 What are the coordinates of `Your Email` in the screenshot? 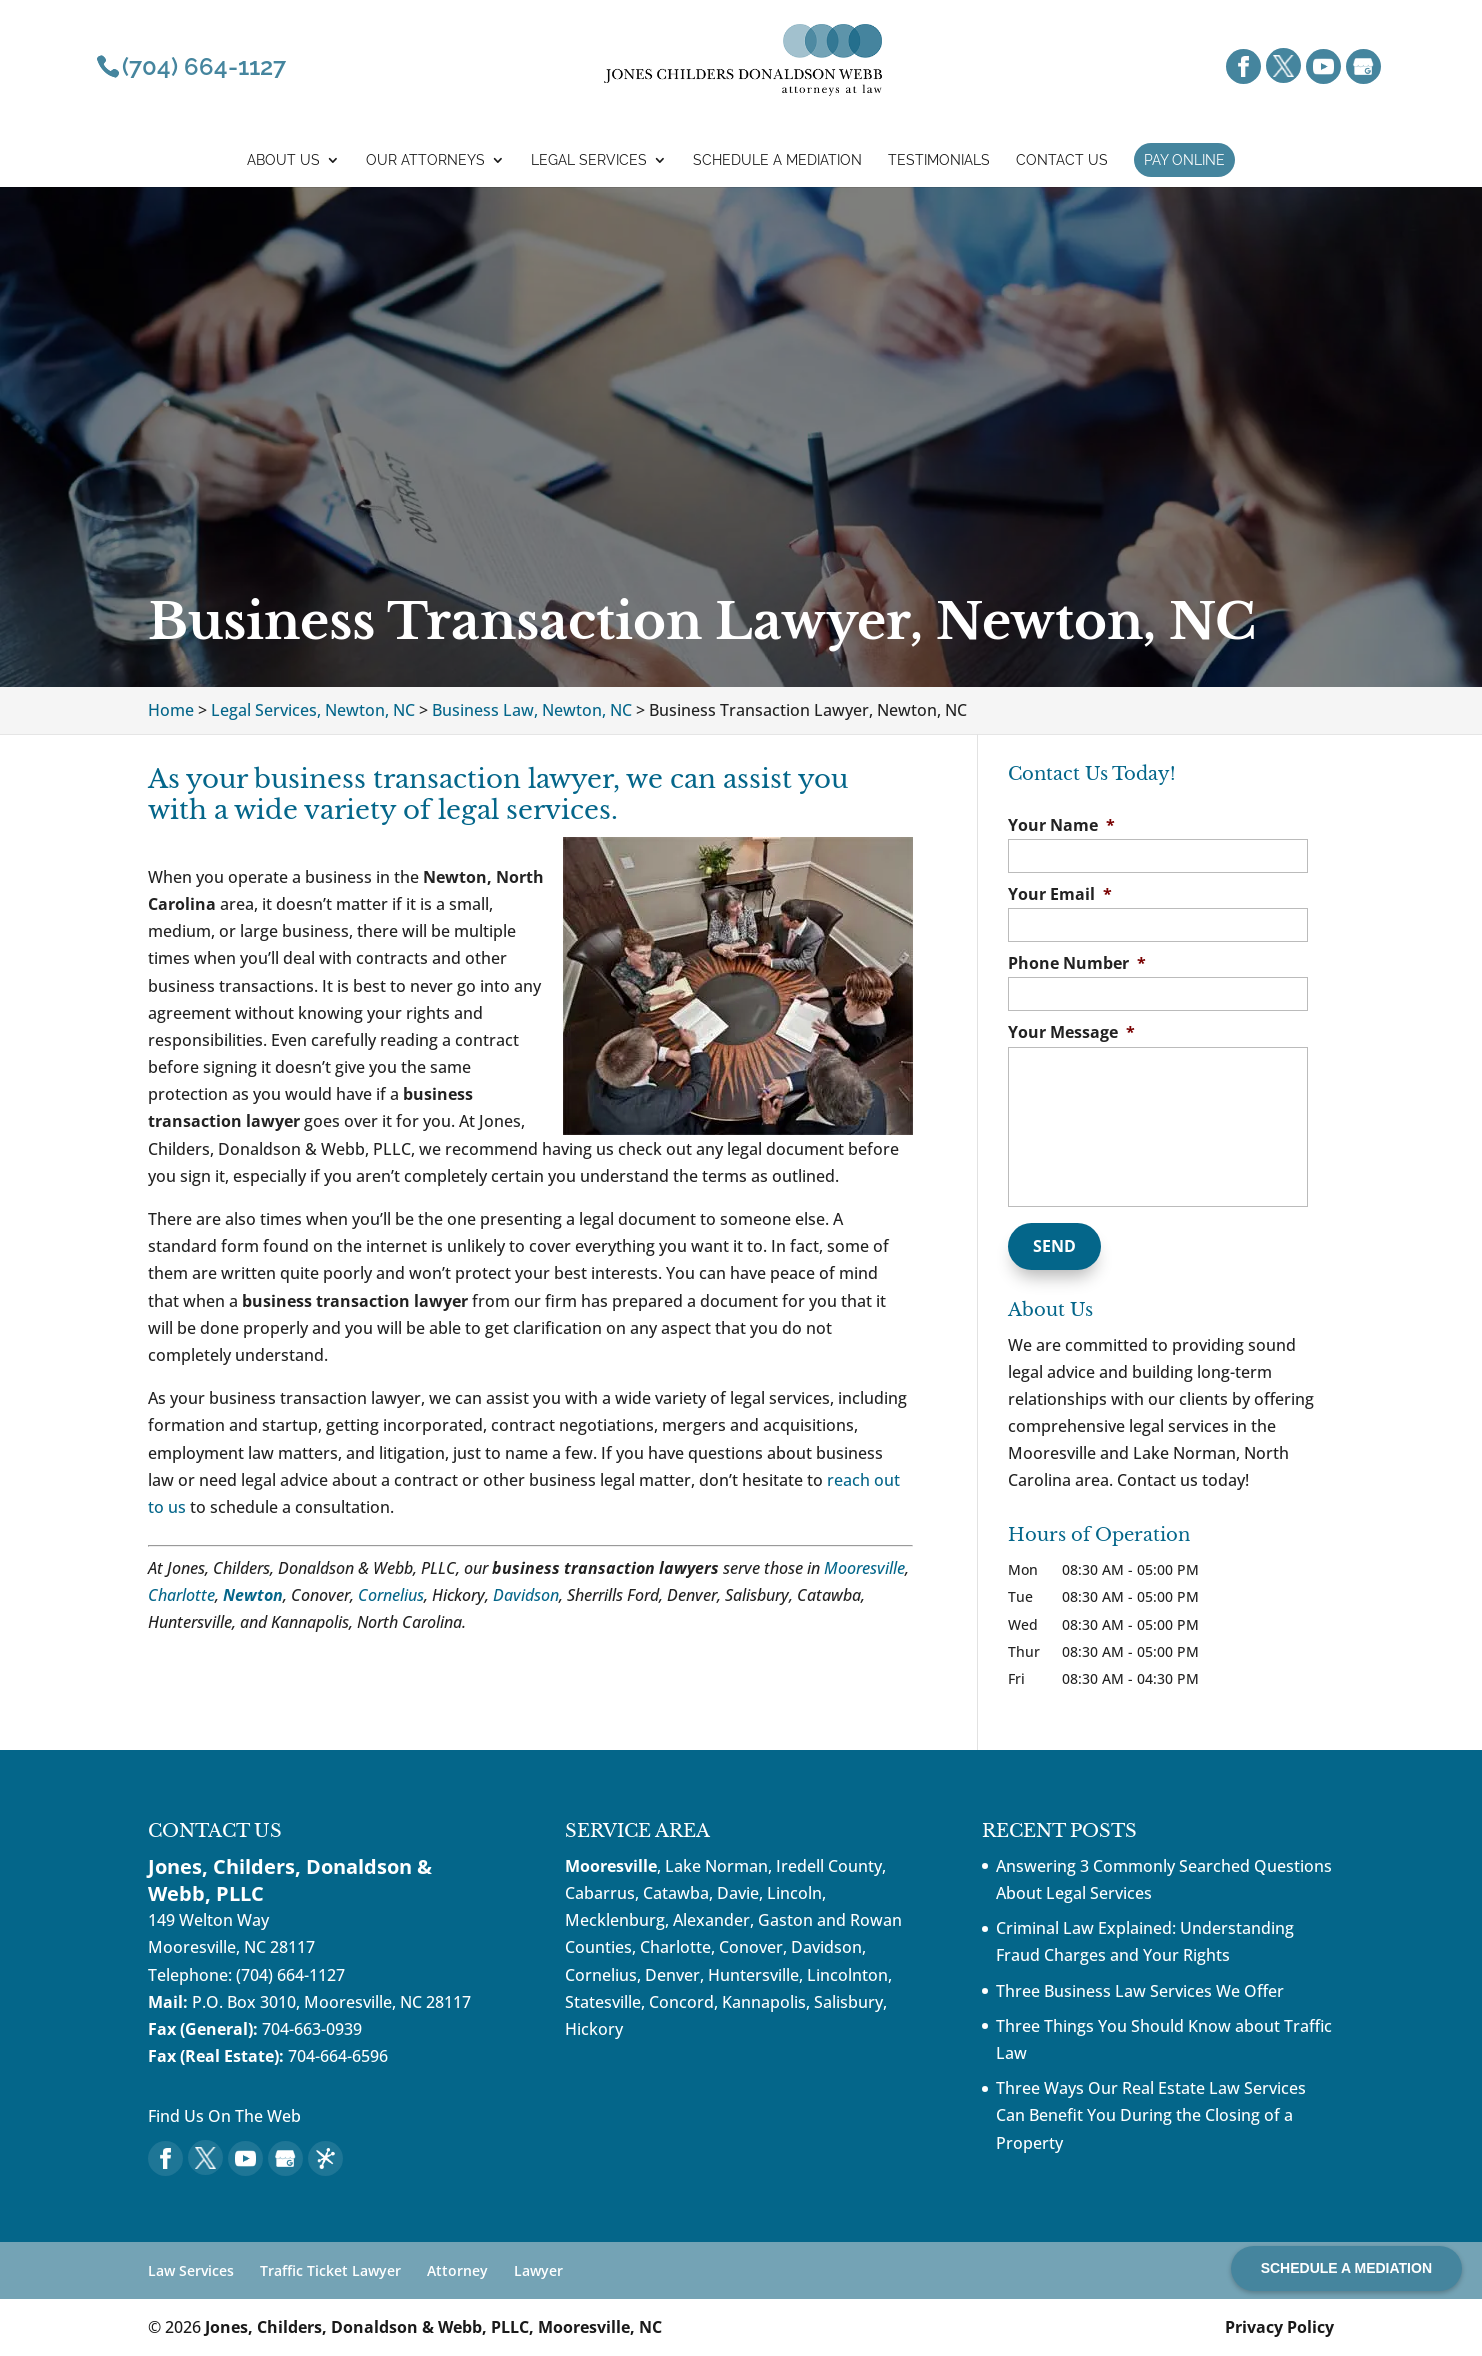 It's located at (1060, 894).